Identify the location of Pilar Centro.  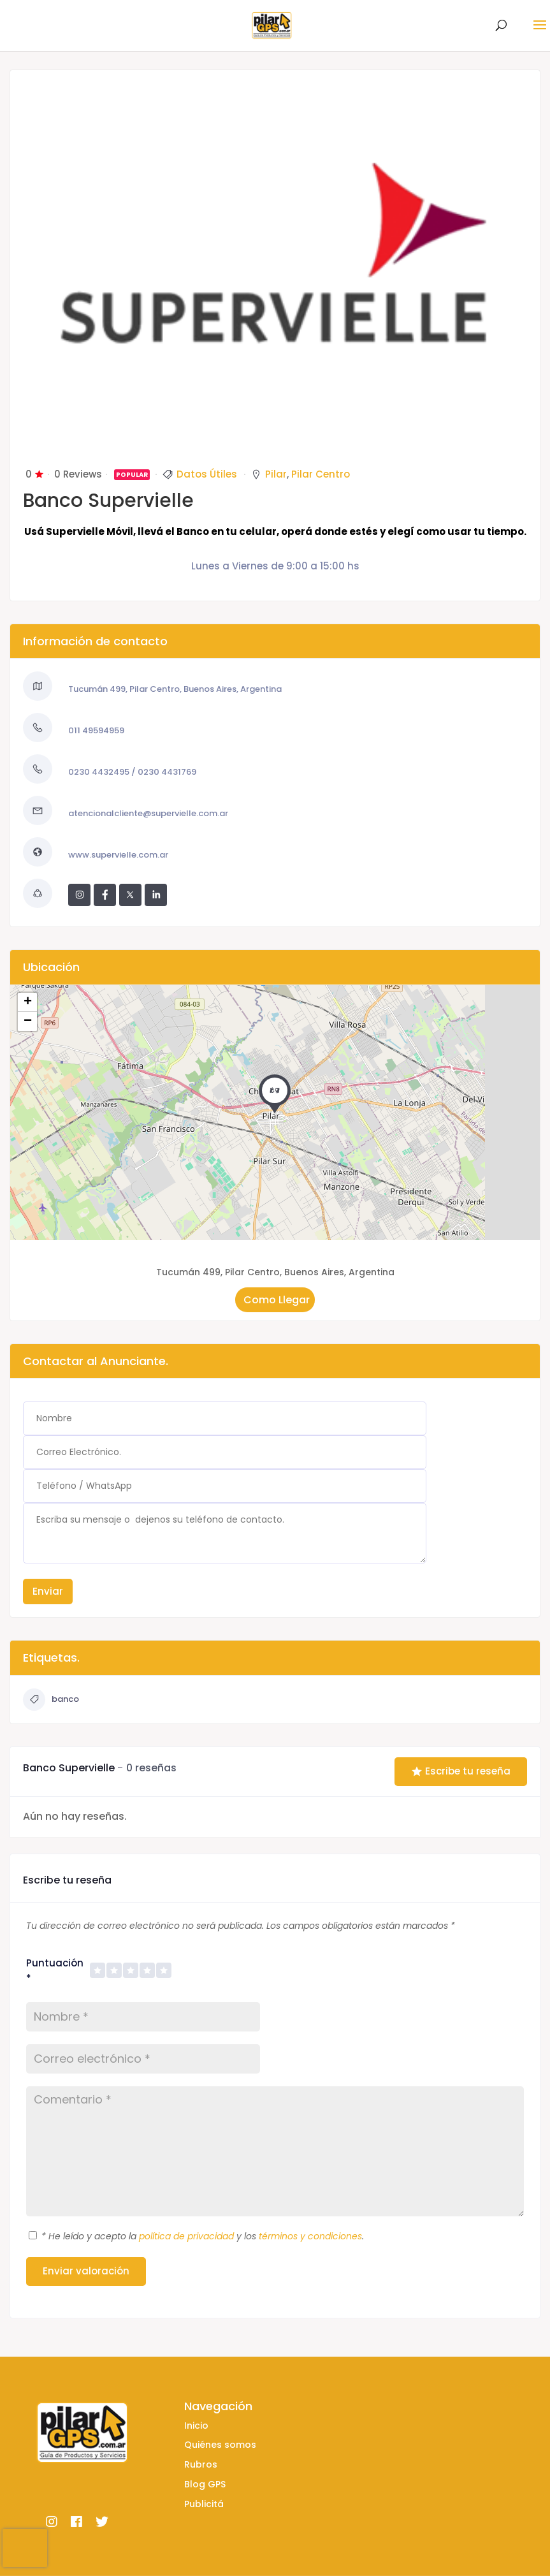
(320, 474).